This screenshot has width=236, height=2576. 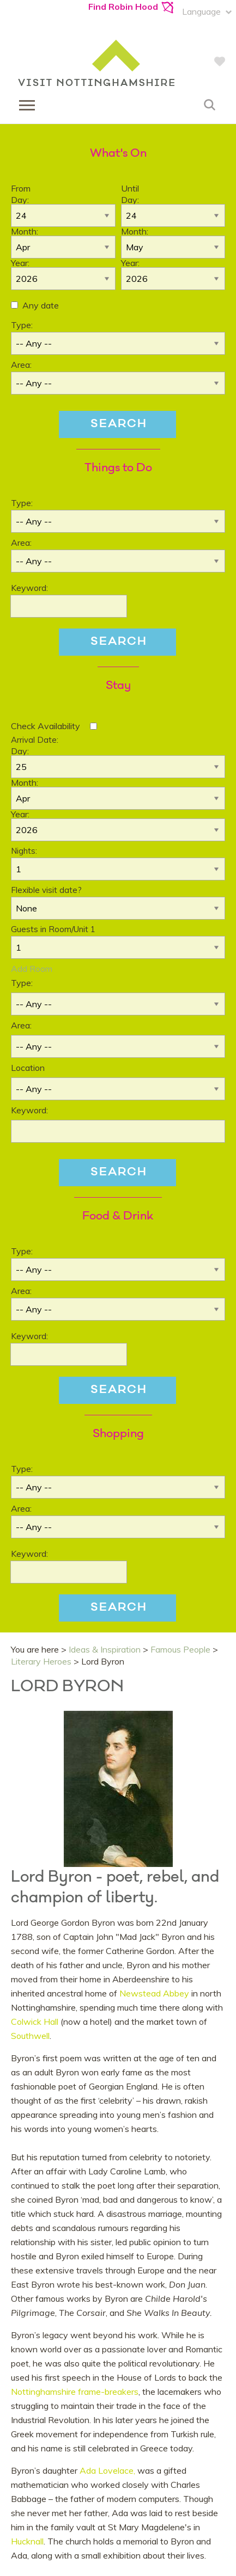 What do you see at coordinates (180, 1649) in the screenshot?
I see `Famous People` at bounding box center [180, 1649].